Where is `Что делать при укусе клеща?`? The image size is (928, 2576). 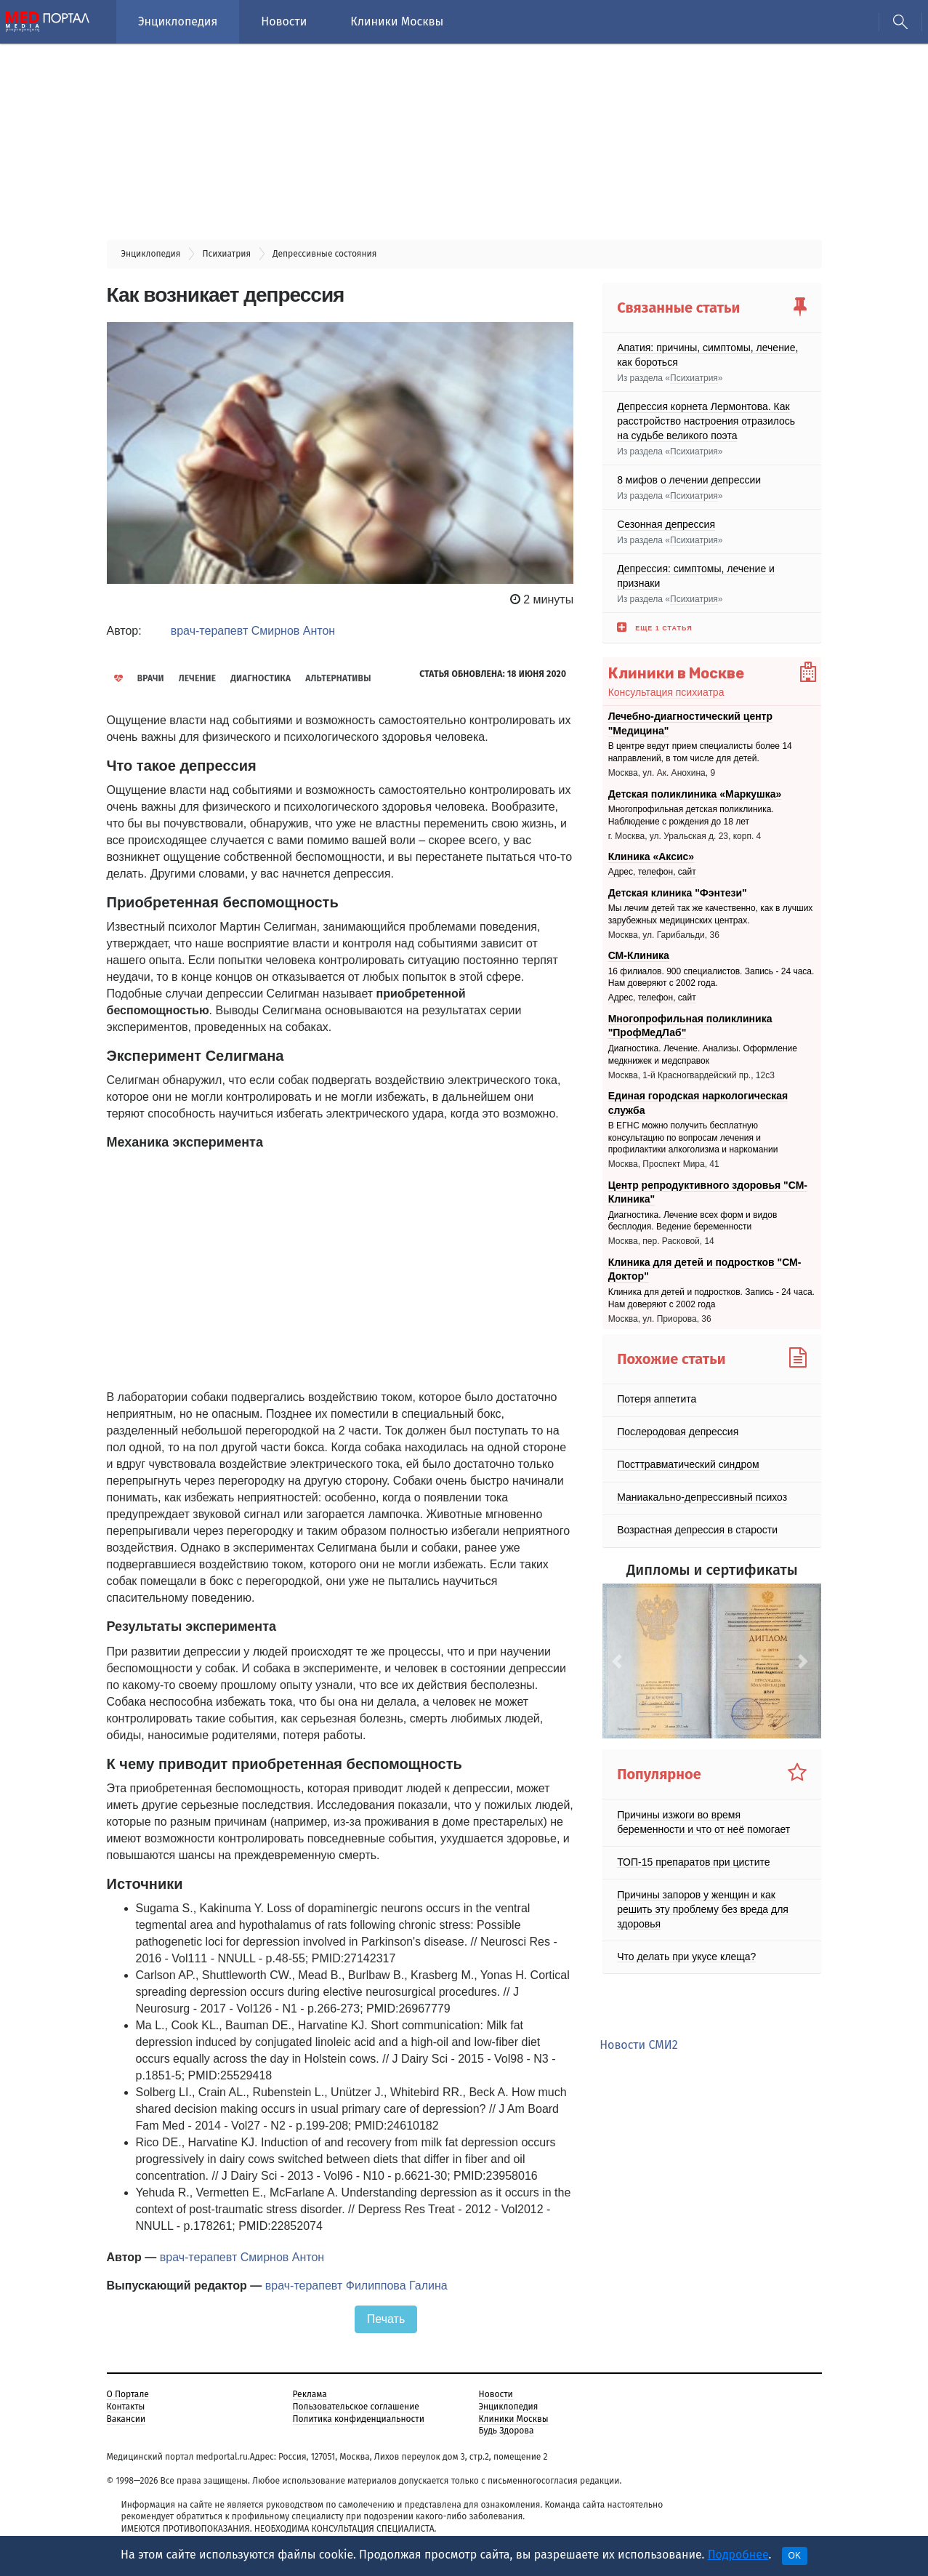 Что делать при укусе клеща? is located at coordinates (686, 1956).